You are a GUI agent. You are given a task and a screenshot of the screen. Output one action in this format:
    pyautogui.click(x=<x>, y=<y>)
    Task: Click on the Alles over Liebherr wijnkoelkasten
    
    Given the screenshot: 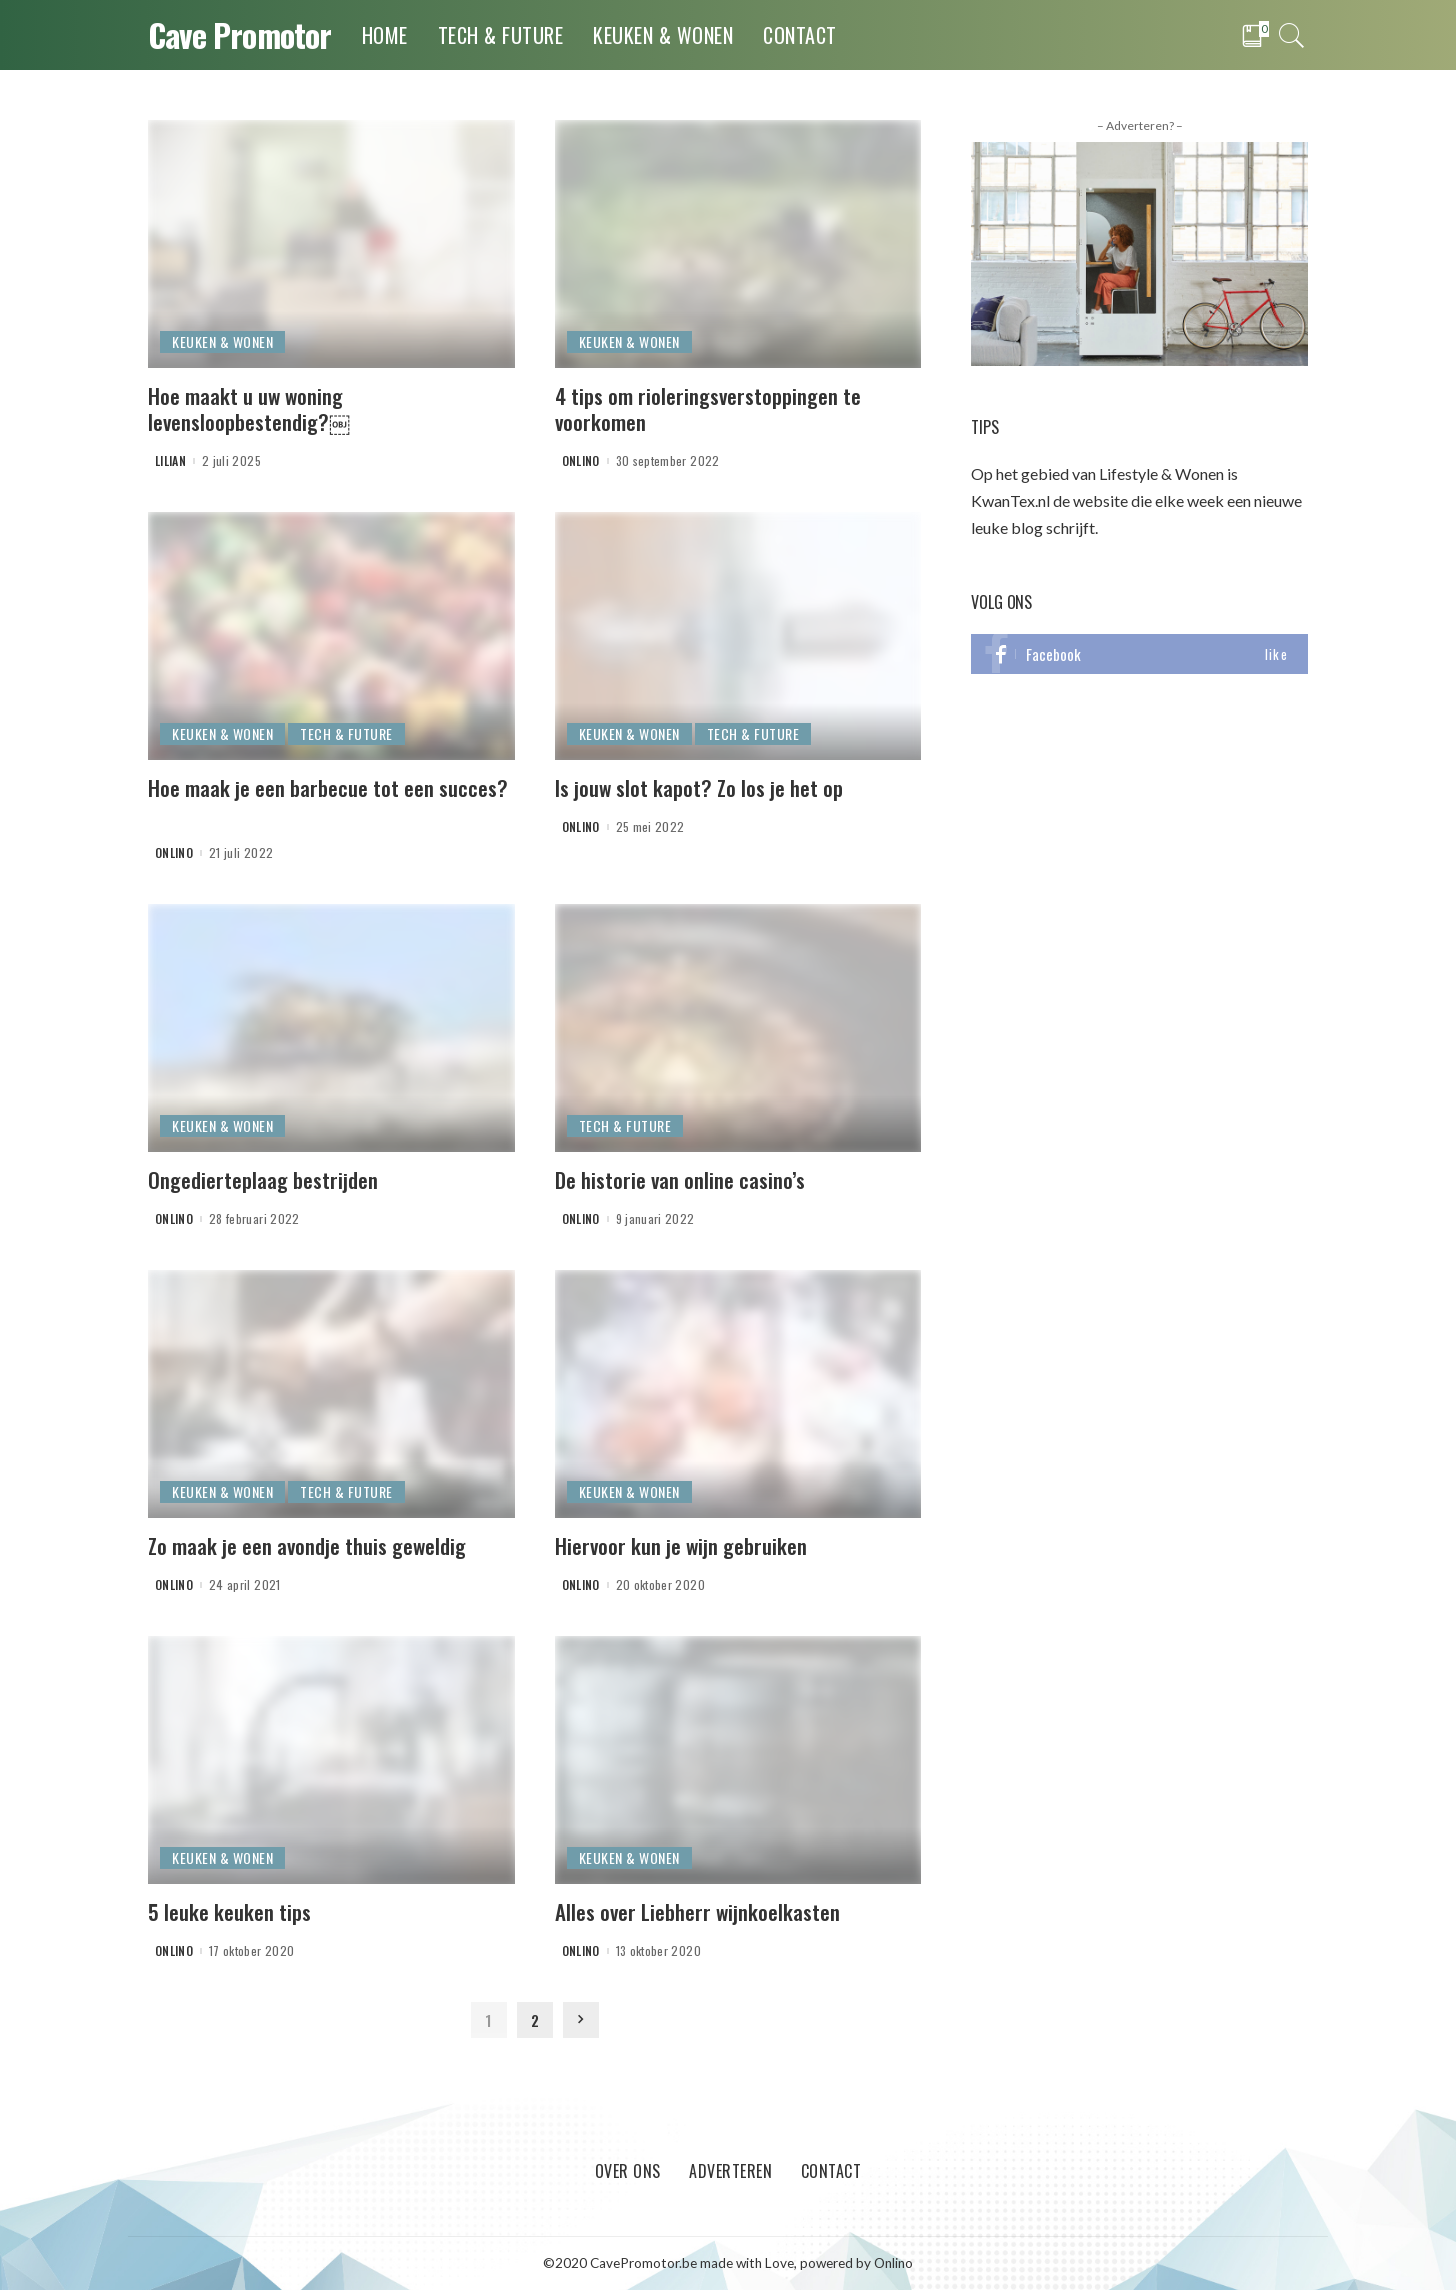 What is the action you would take?
    pyautogui.click(x=697, y=1911)
    